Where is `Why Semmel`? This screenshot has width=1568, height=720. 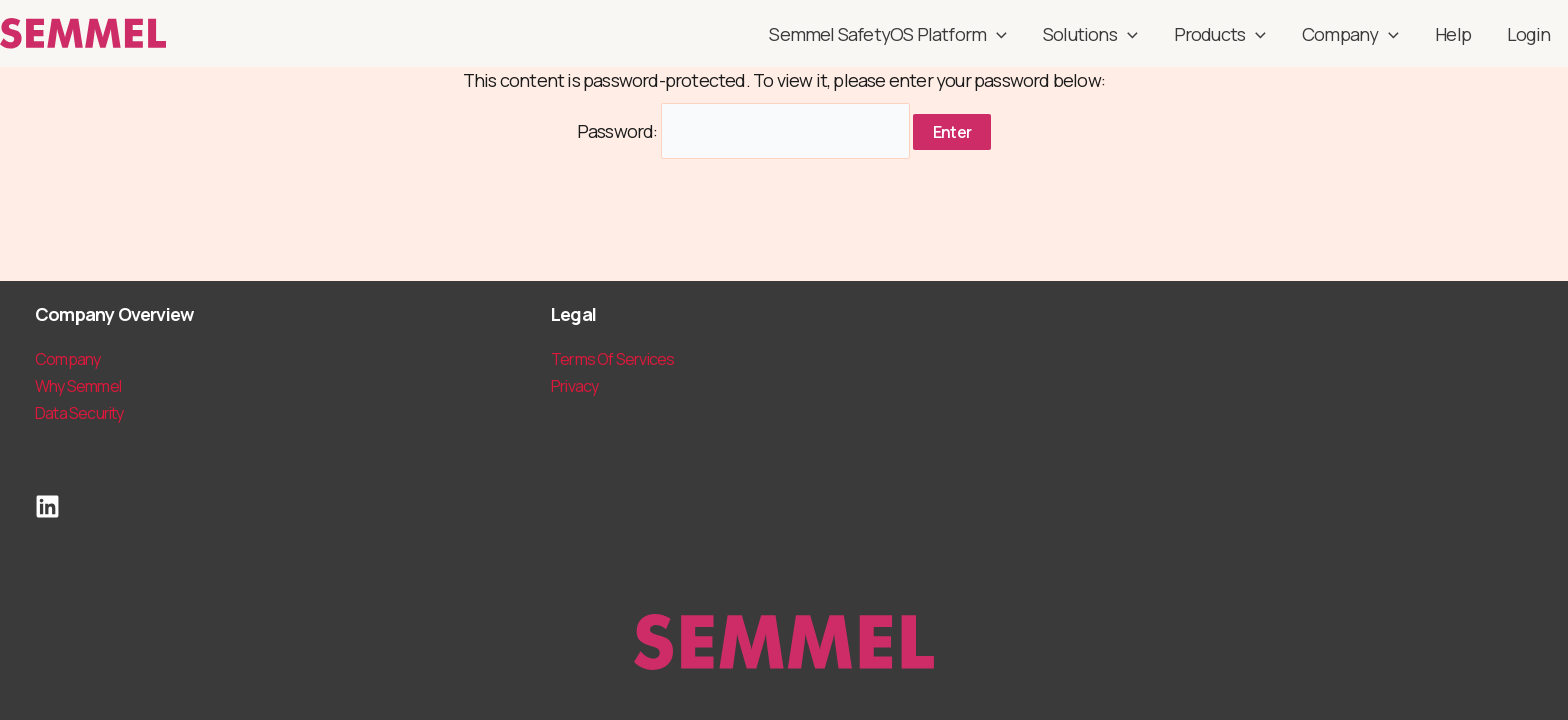 Why Semmel is located at coordinates (78, 386).